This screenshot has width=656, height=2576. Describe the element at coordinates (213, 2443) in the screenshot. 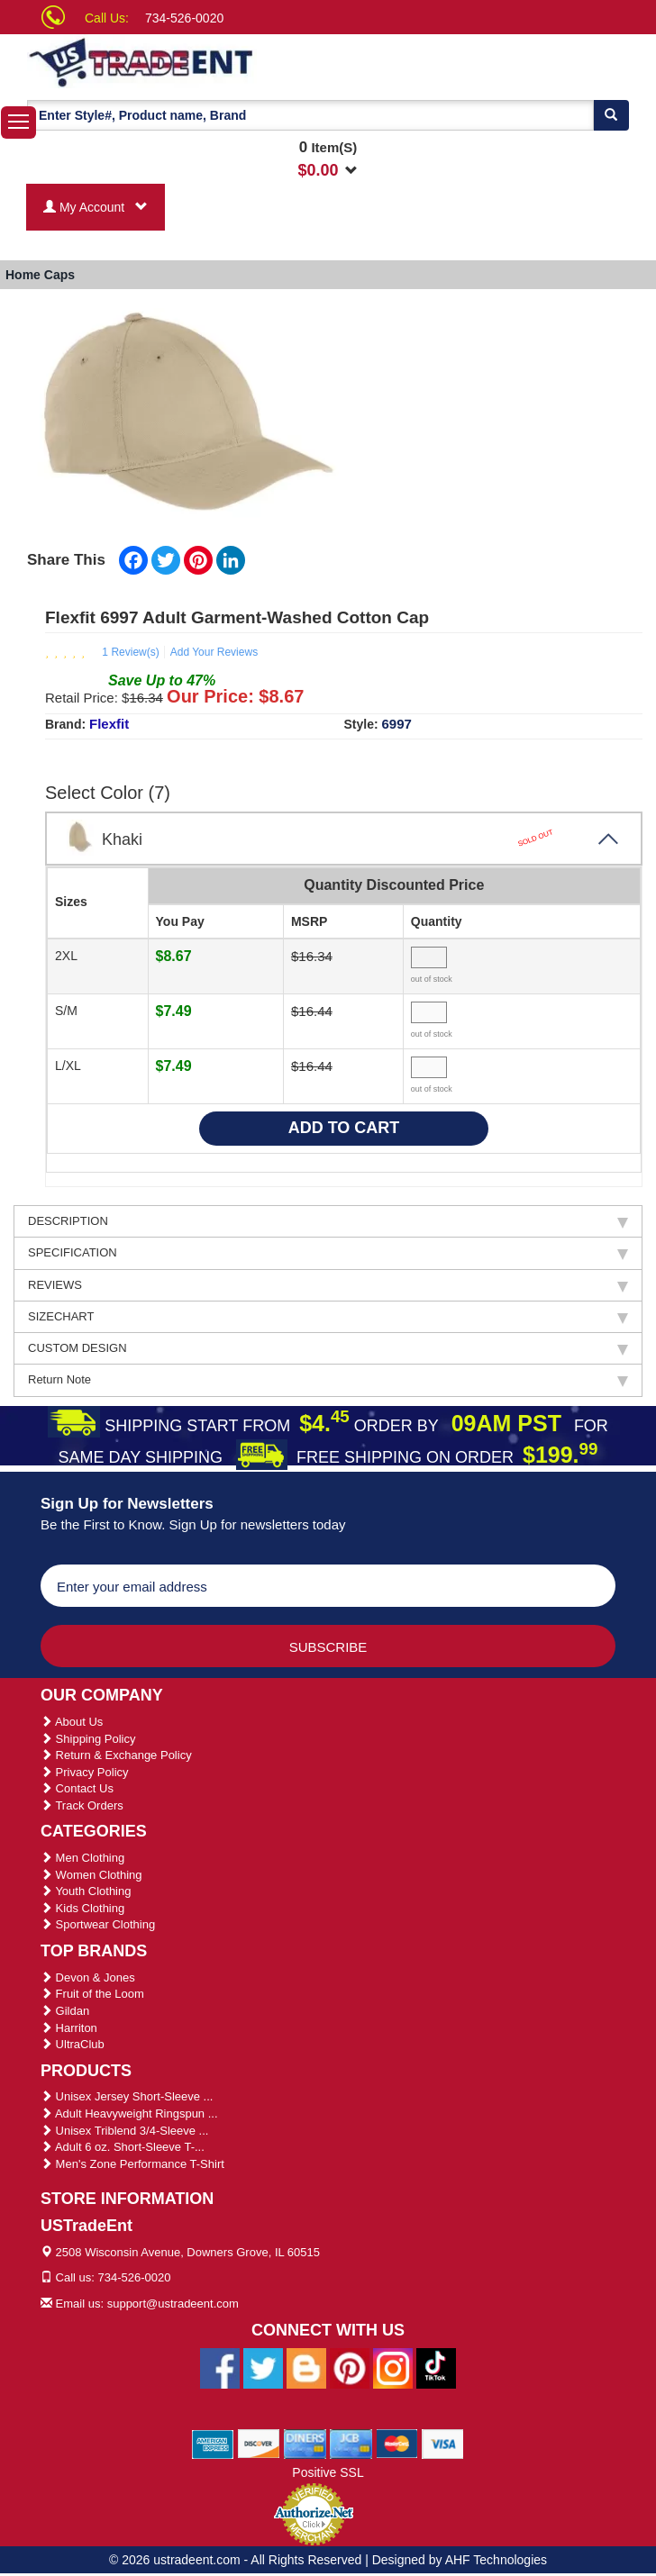

I see `[We Accept American Express Cards]` at that location.